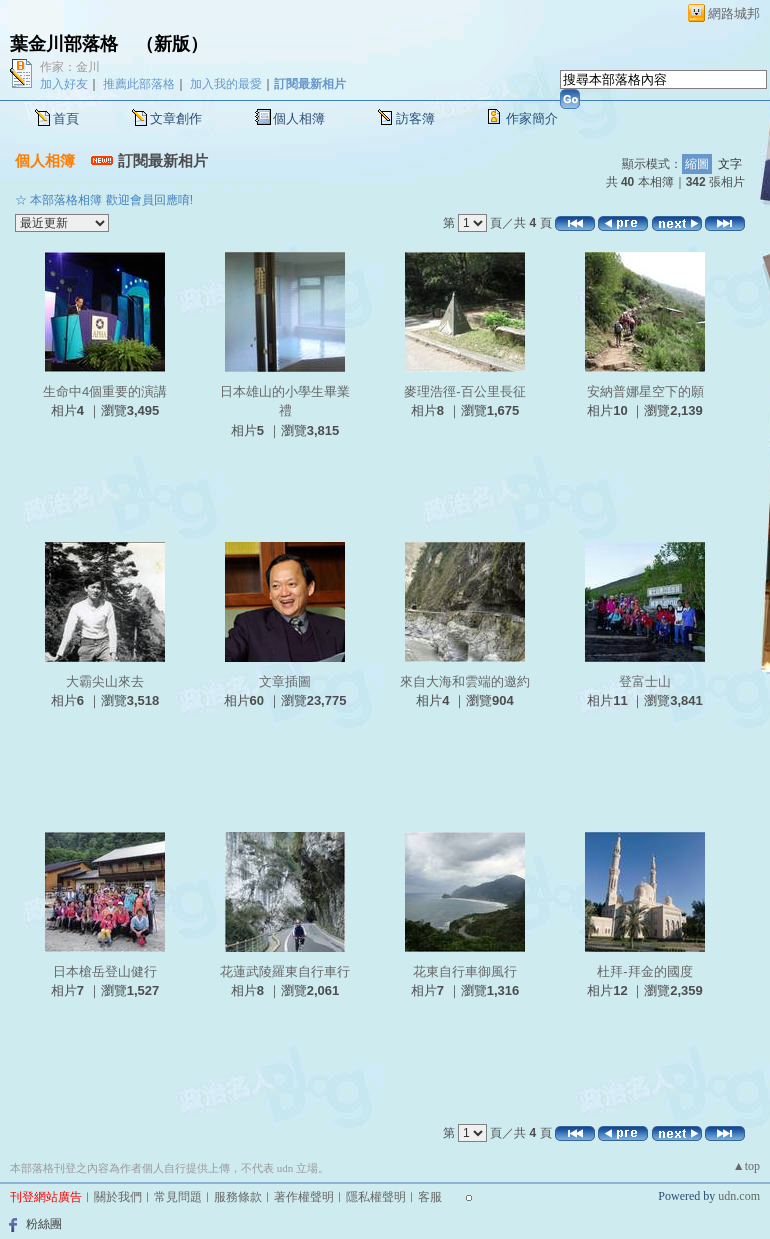  I want to click on 葉金川部落格, so click(64, 44).